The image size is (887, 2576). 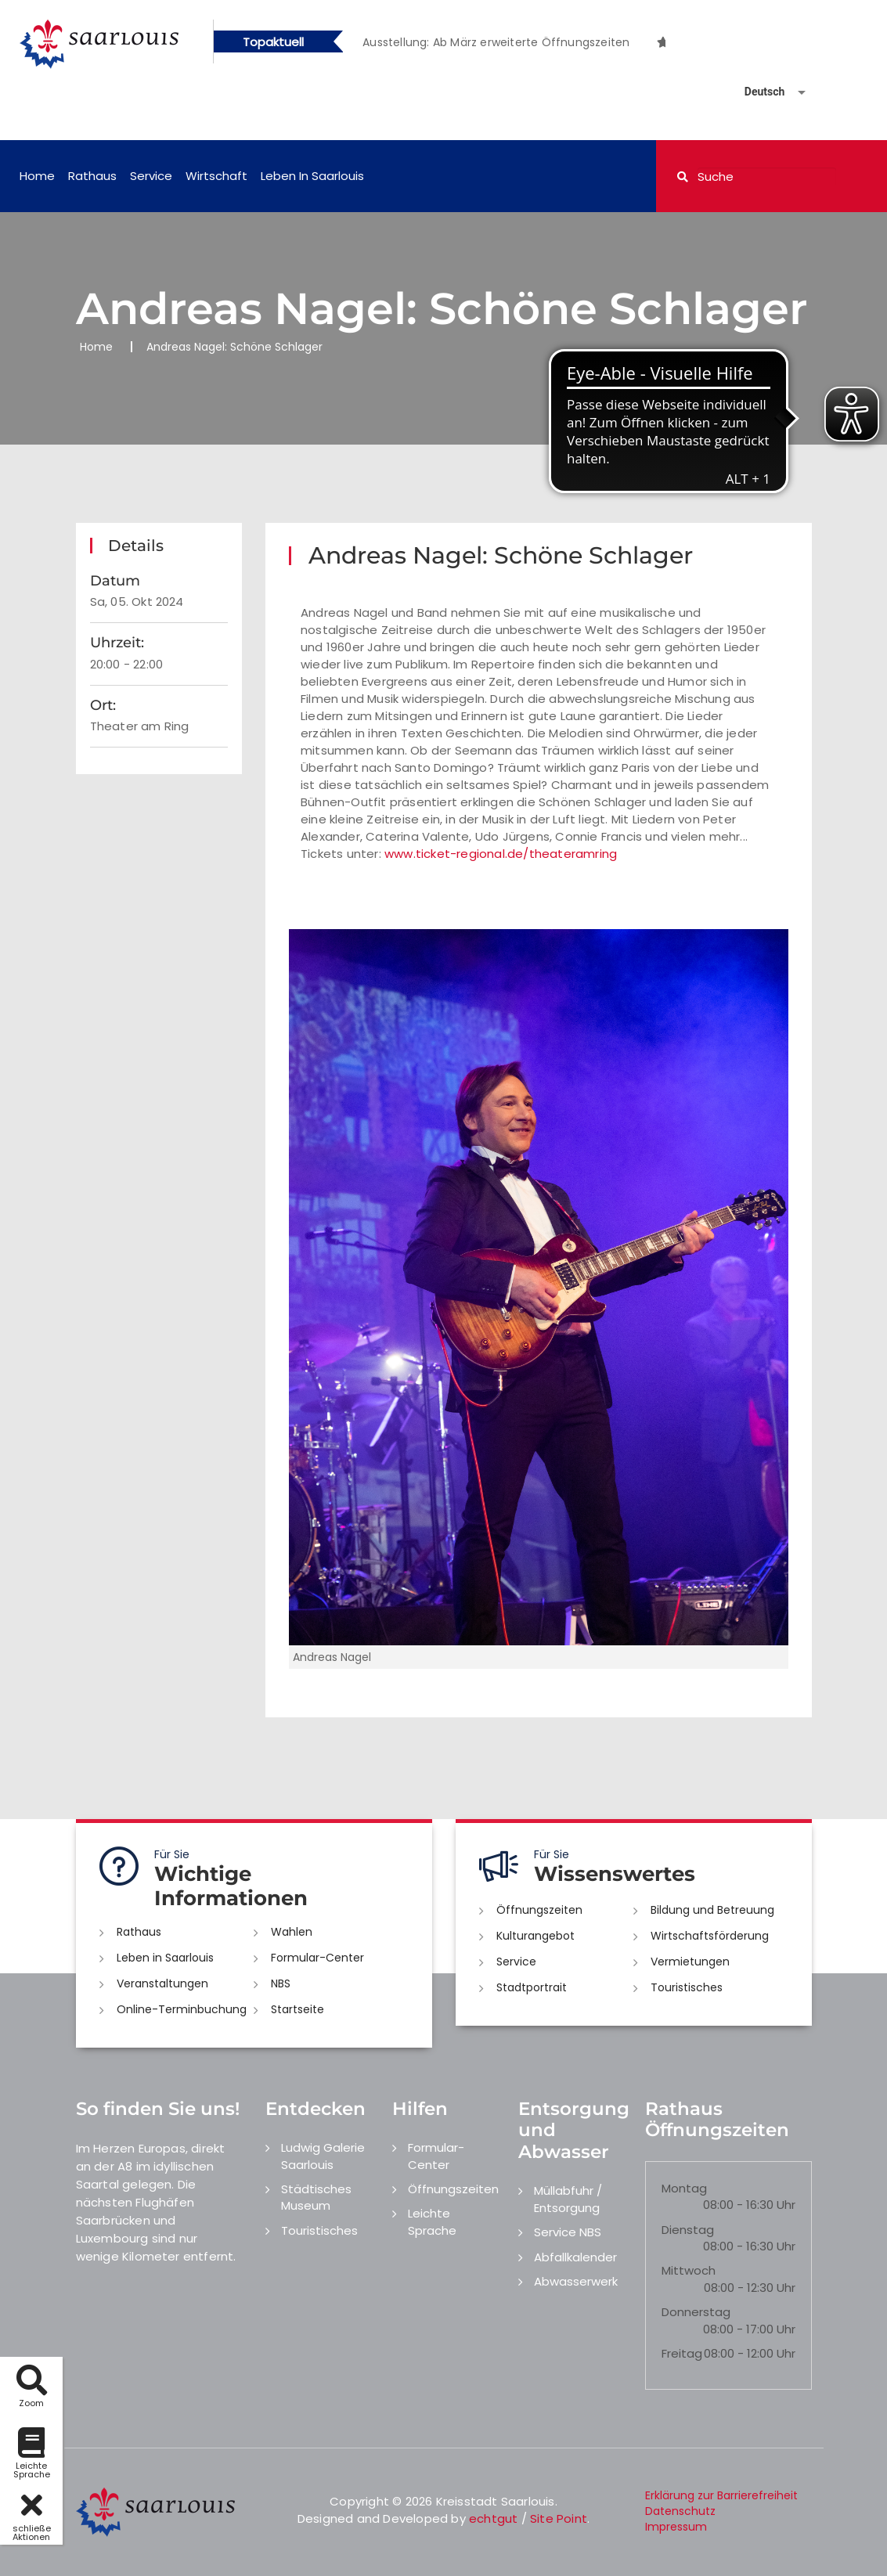 I want to click on Startseite, so click(x=297, y=2009).